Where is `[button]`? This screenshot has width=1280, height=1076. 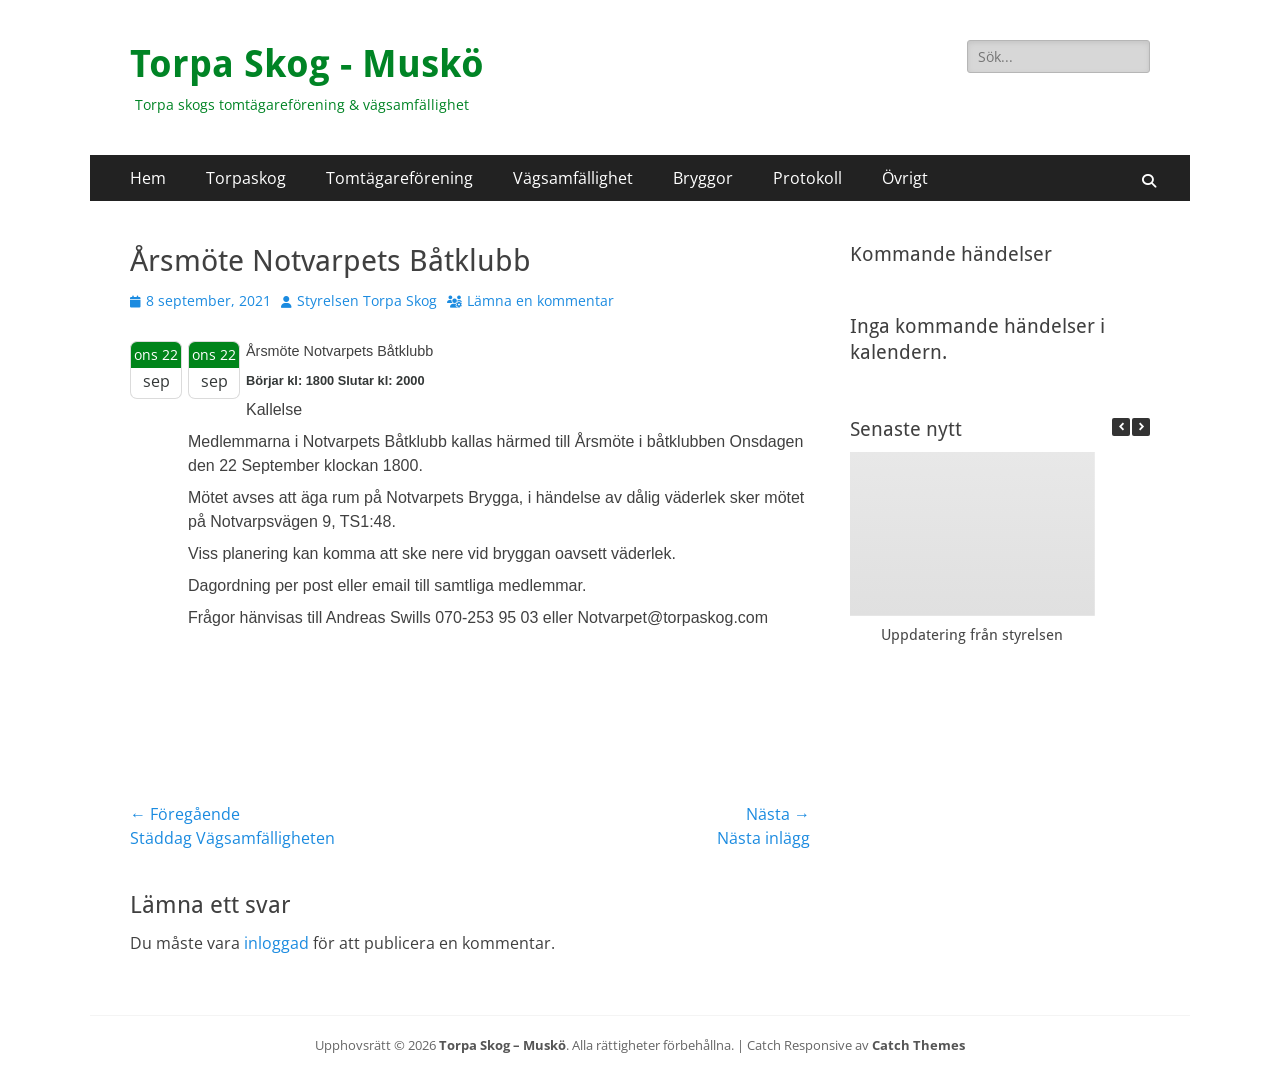 [button] is located at coordinates (1141, 427).